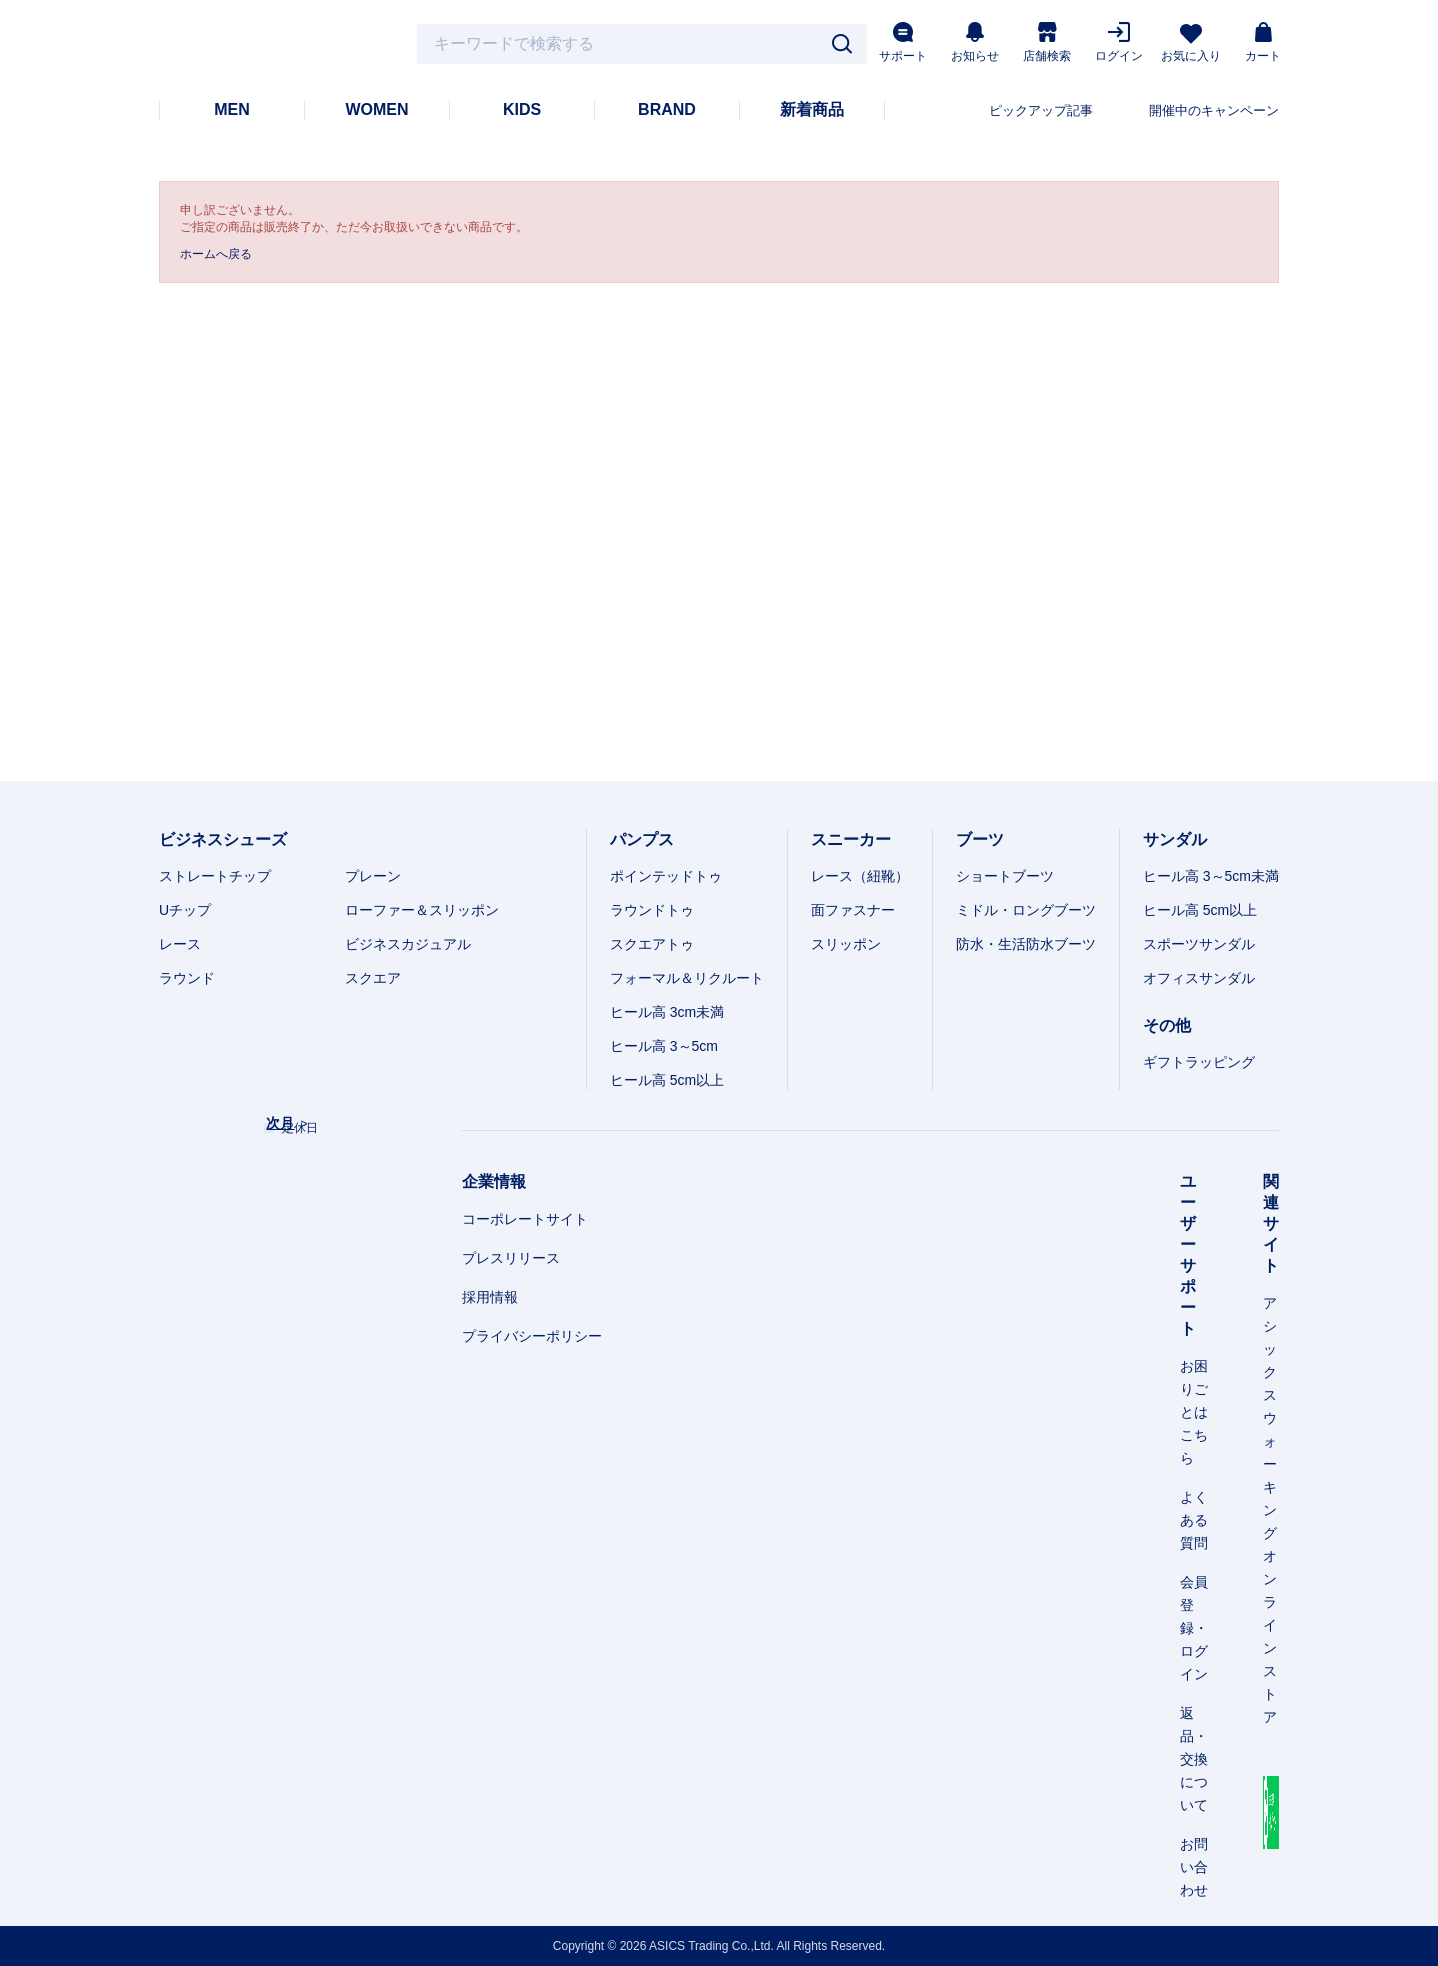 The image size is (1438, 1966). I want to click on ブーツ, so click(980, 839).